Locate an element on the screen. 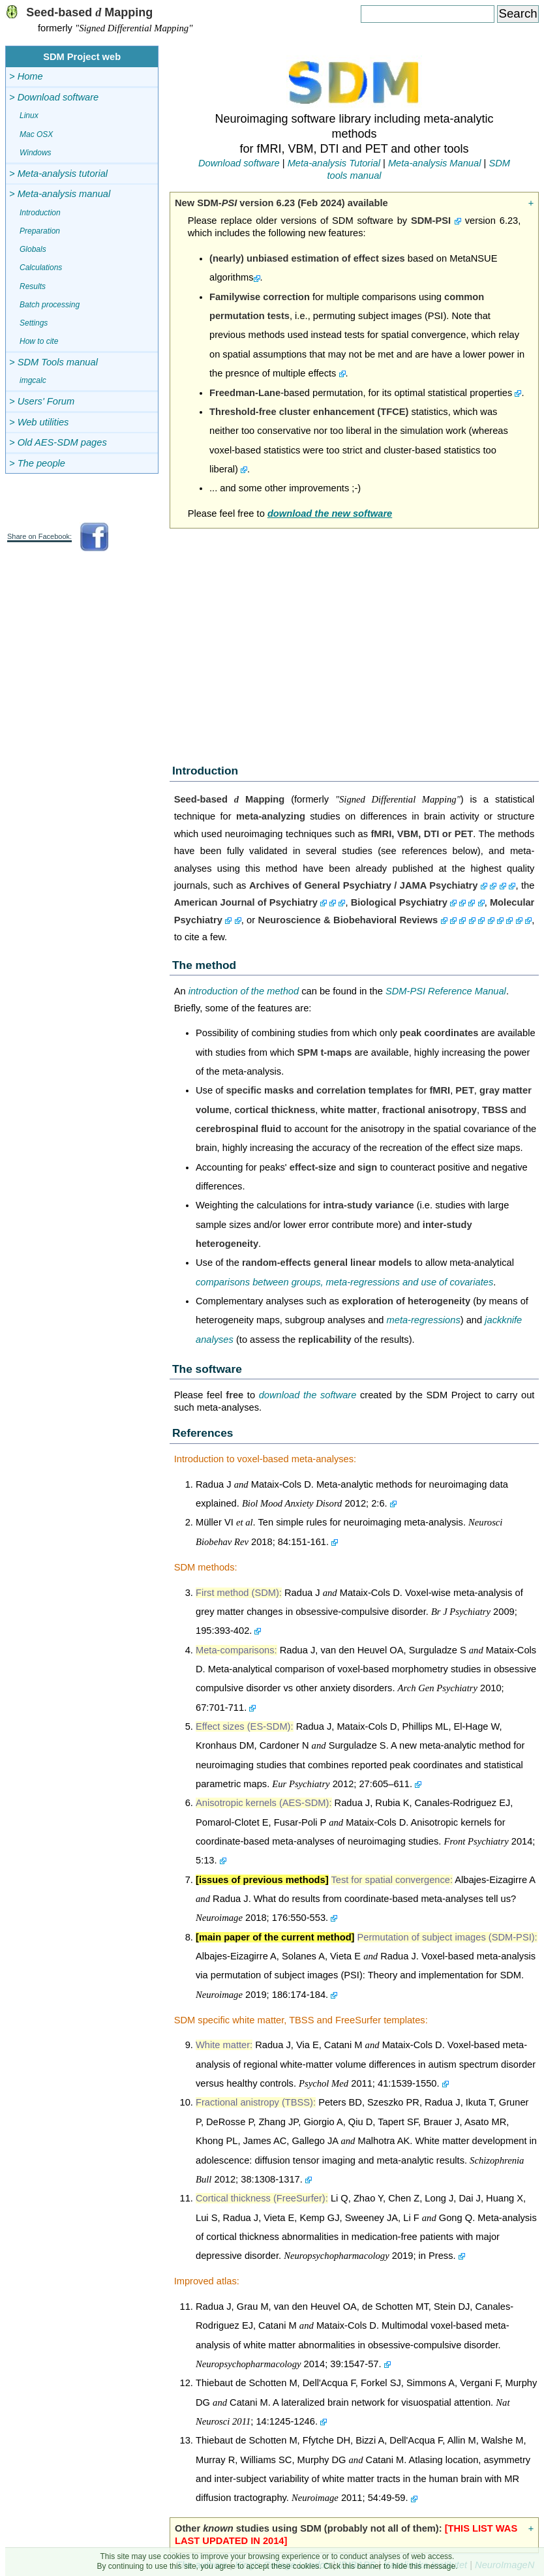 Image resolution: width=544 pixels, height=2576 pixels. introduction of the method is located at coordinates (244, 991).